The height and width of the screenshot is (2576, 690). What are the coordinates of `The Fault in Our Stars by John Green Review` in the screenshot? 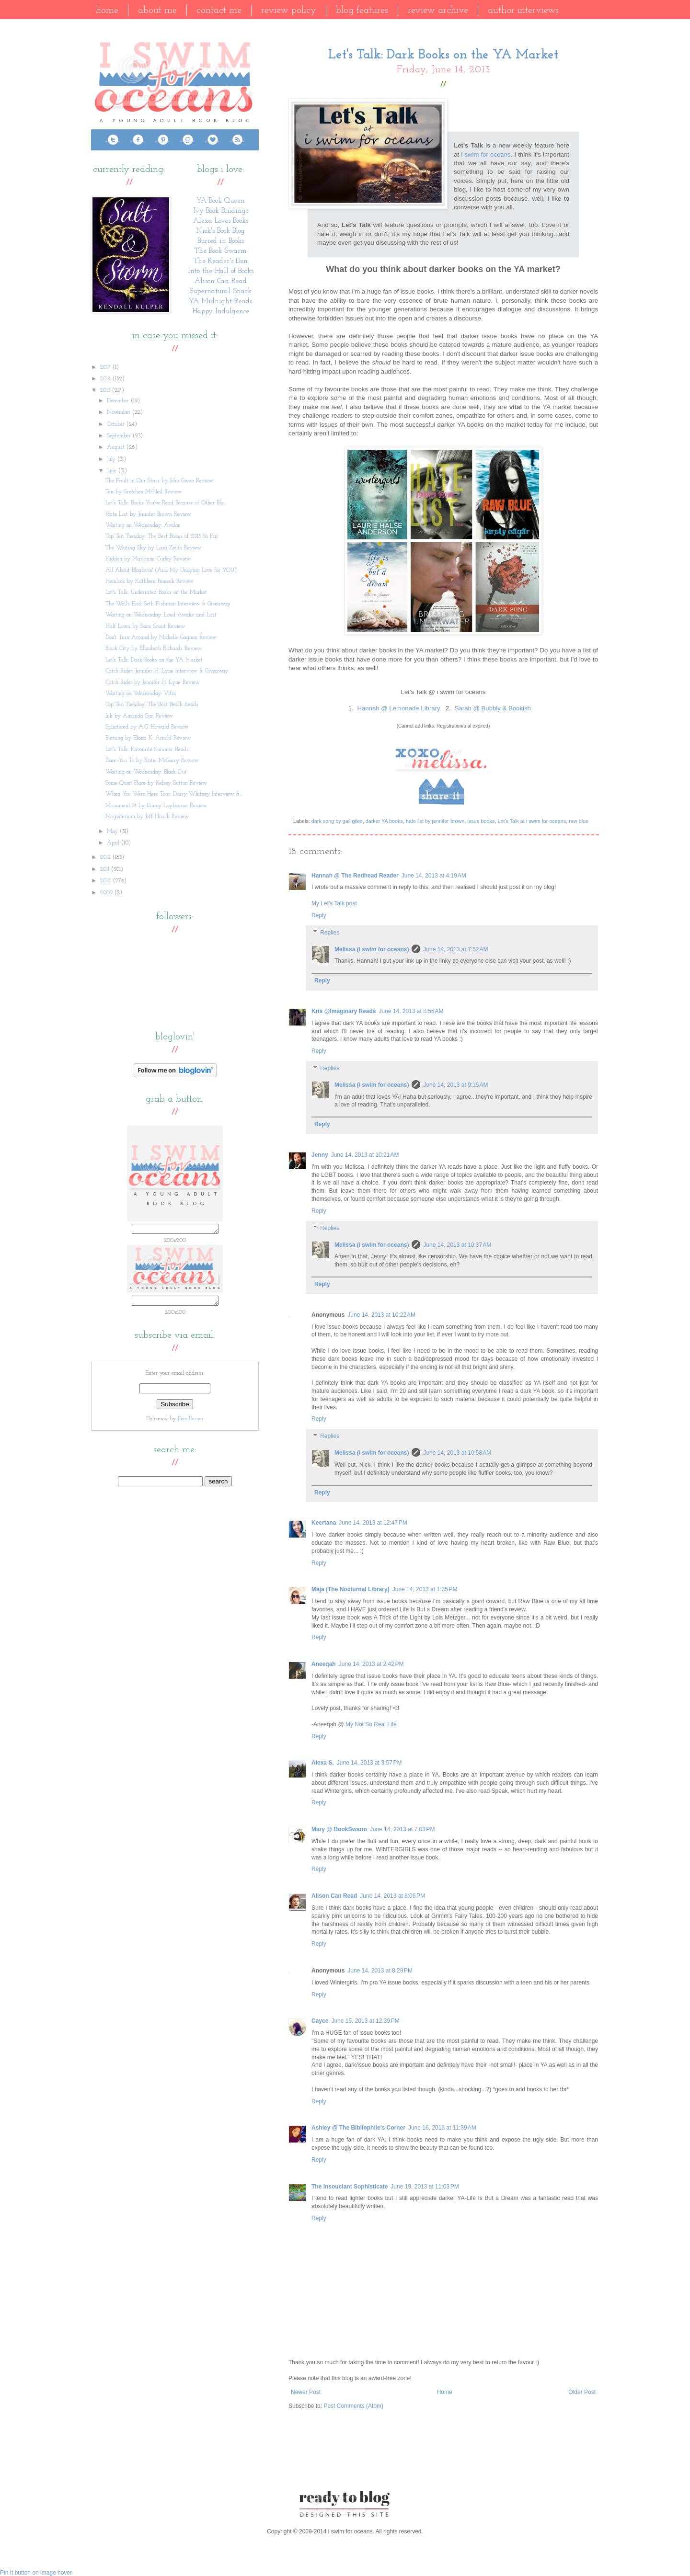 It's located at (159, 481).